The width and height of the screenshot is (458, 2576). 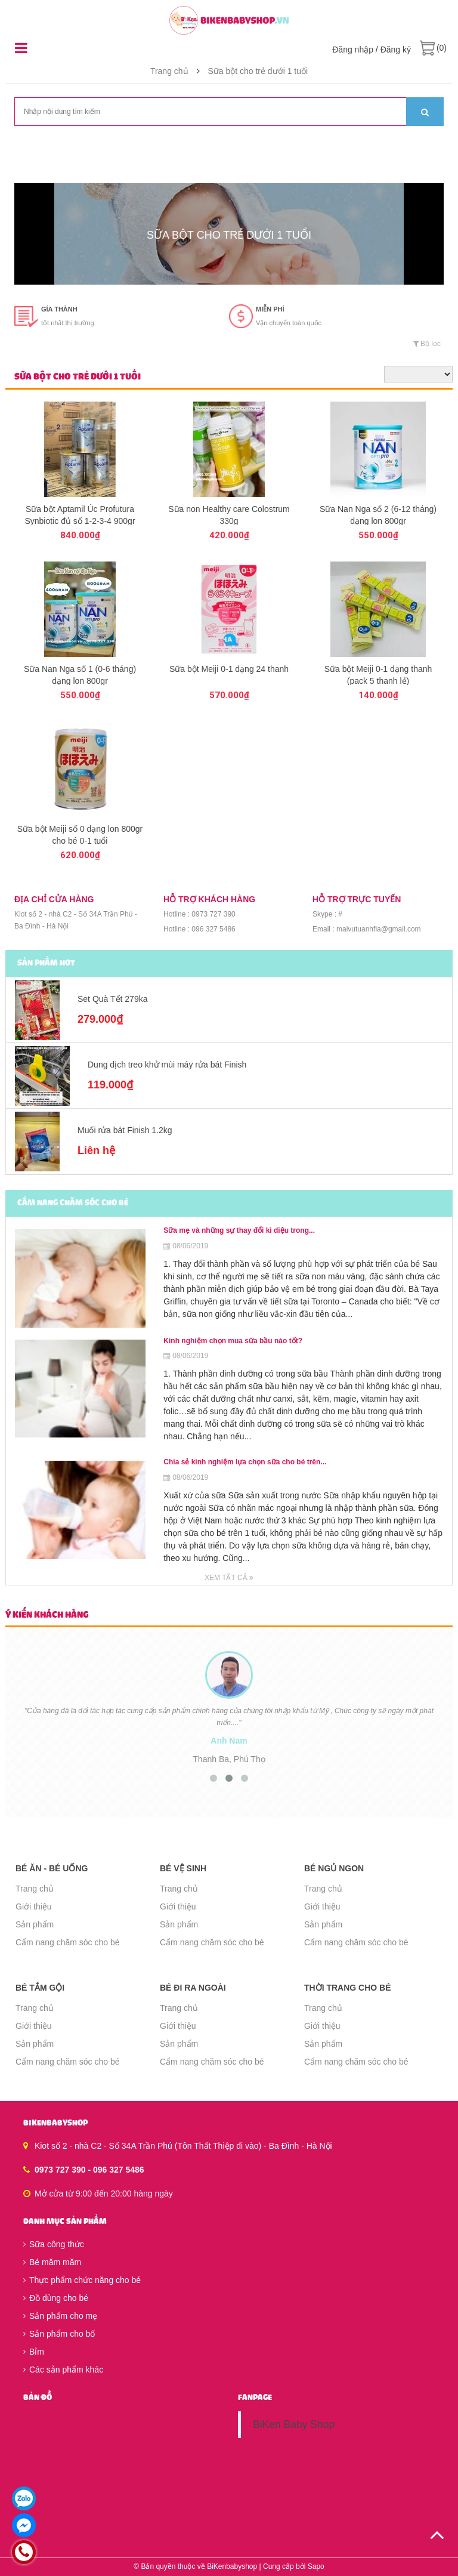 I want to click on Sản phẩm cho bố, so click(x=59, y=2334).